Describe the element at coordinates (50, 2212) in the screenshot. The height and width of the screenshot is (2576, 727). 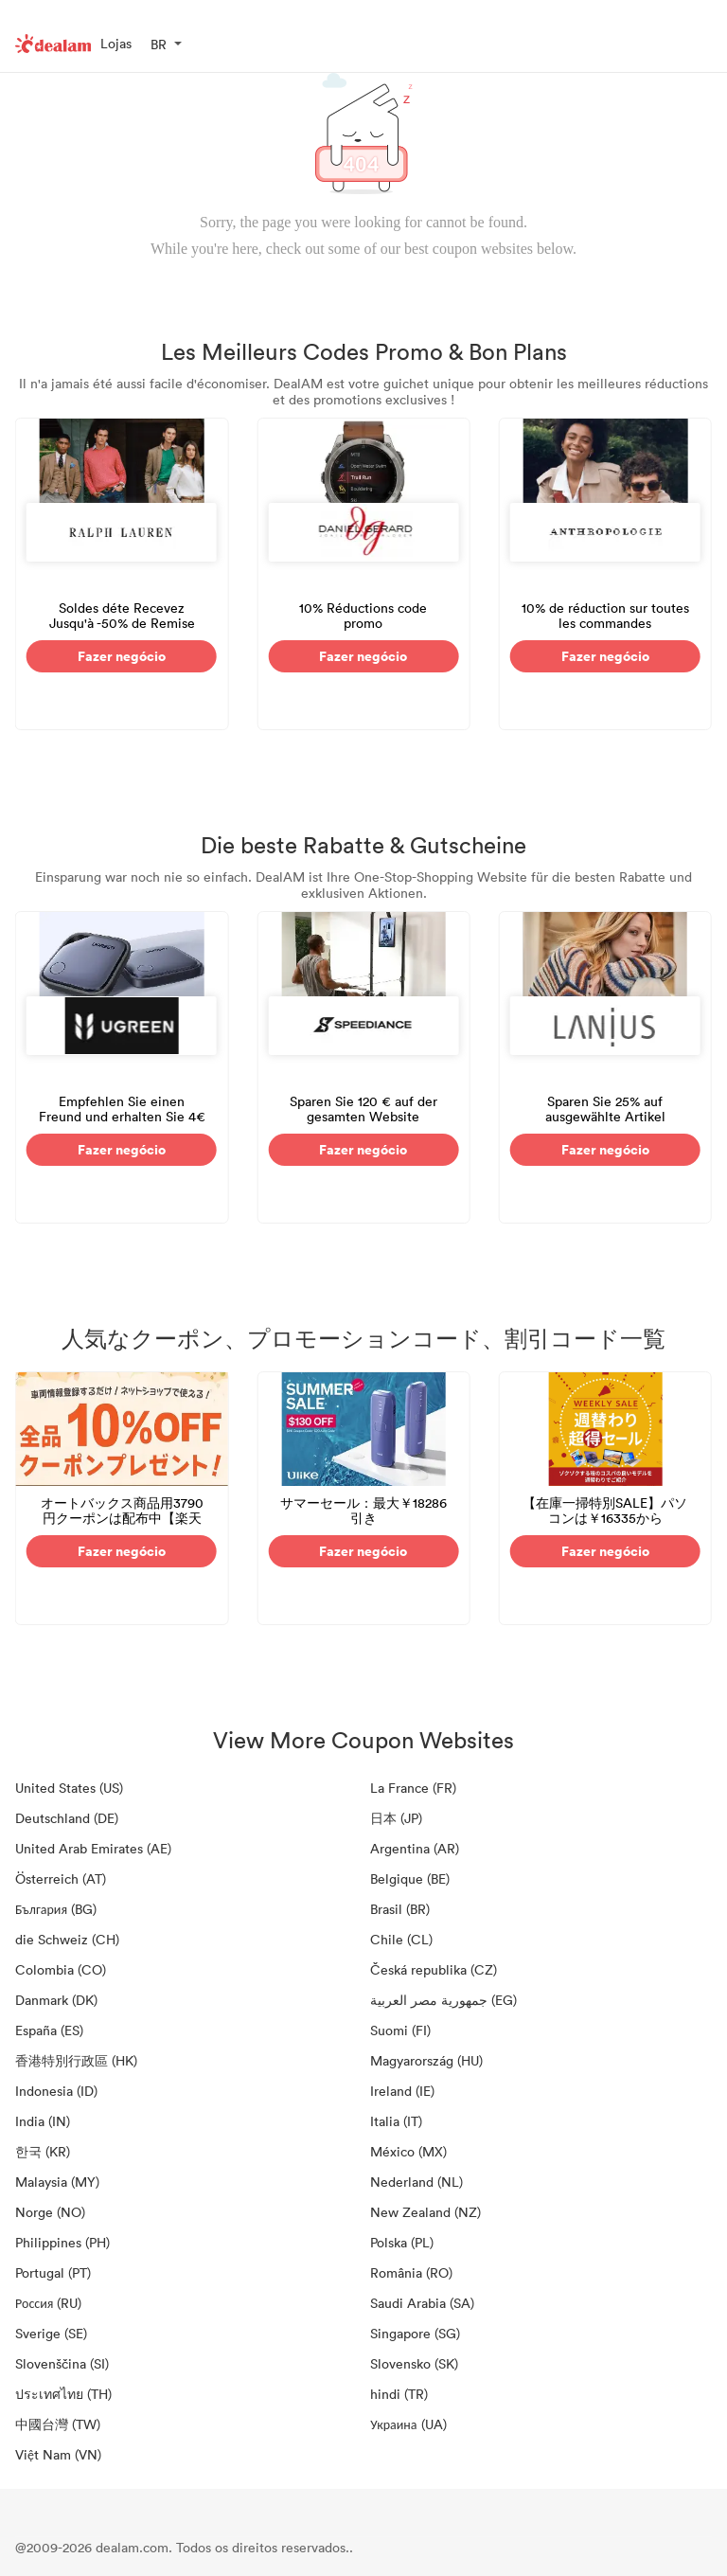
I see `Norge (NO)` at that location.